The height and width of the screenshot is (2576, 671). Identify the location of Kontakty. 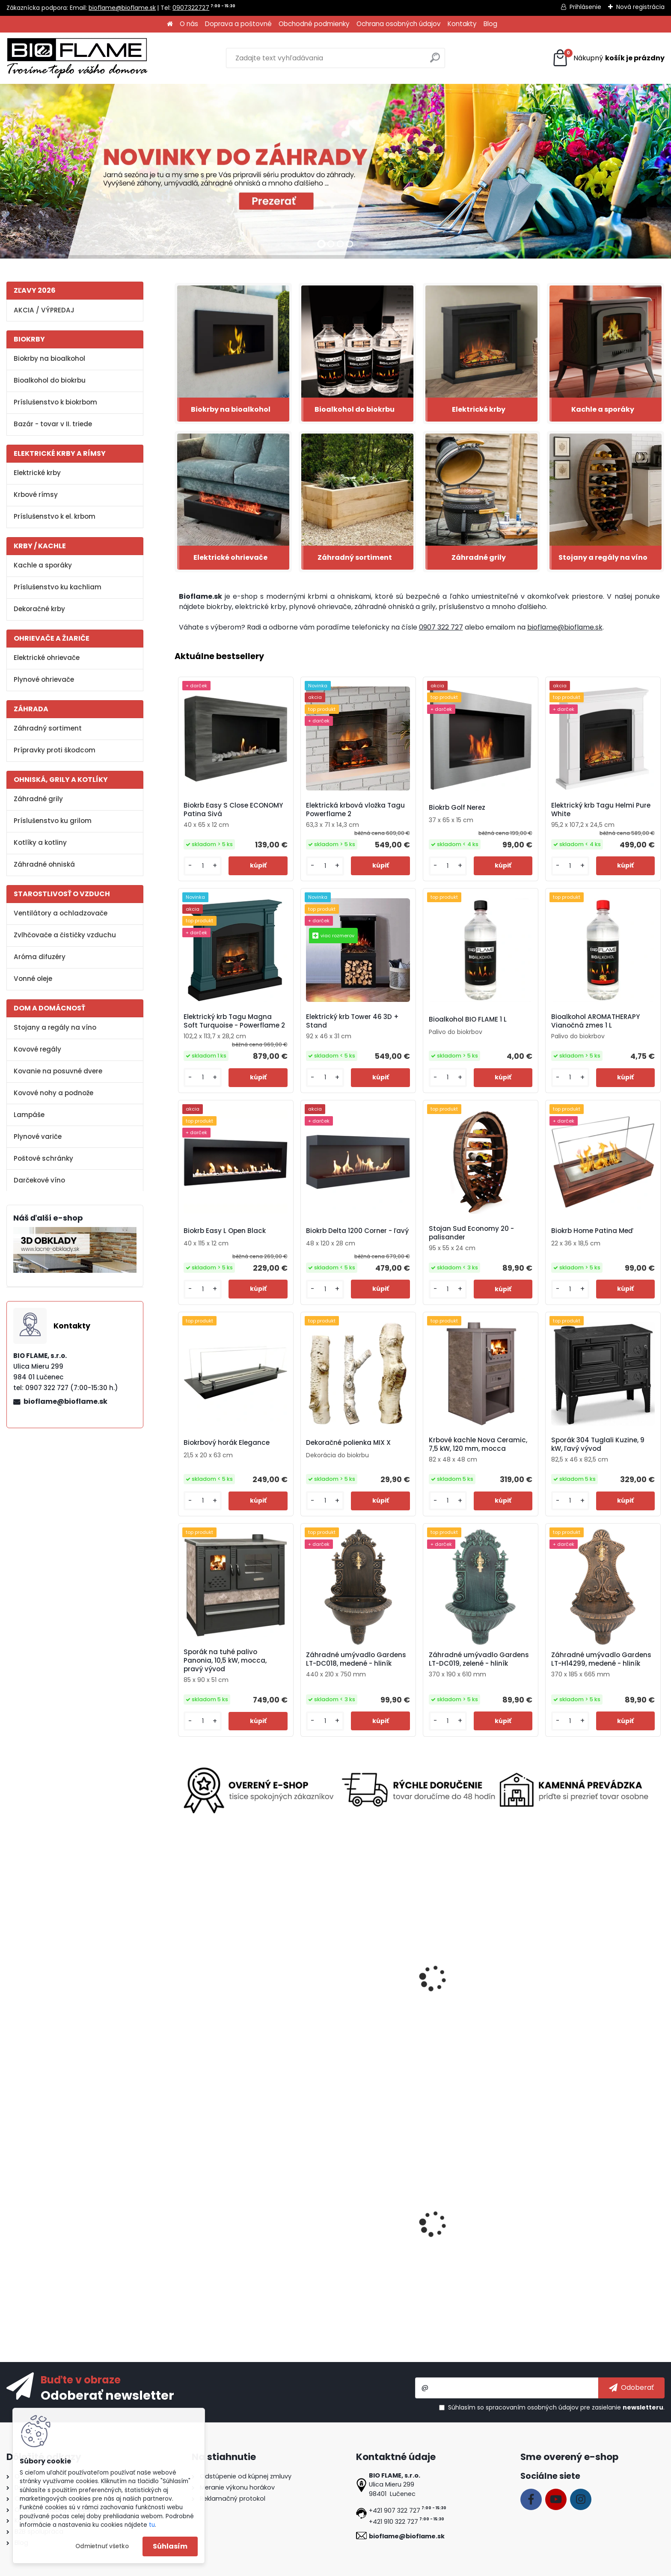
(462, 23).